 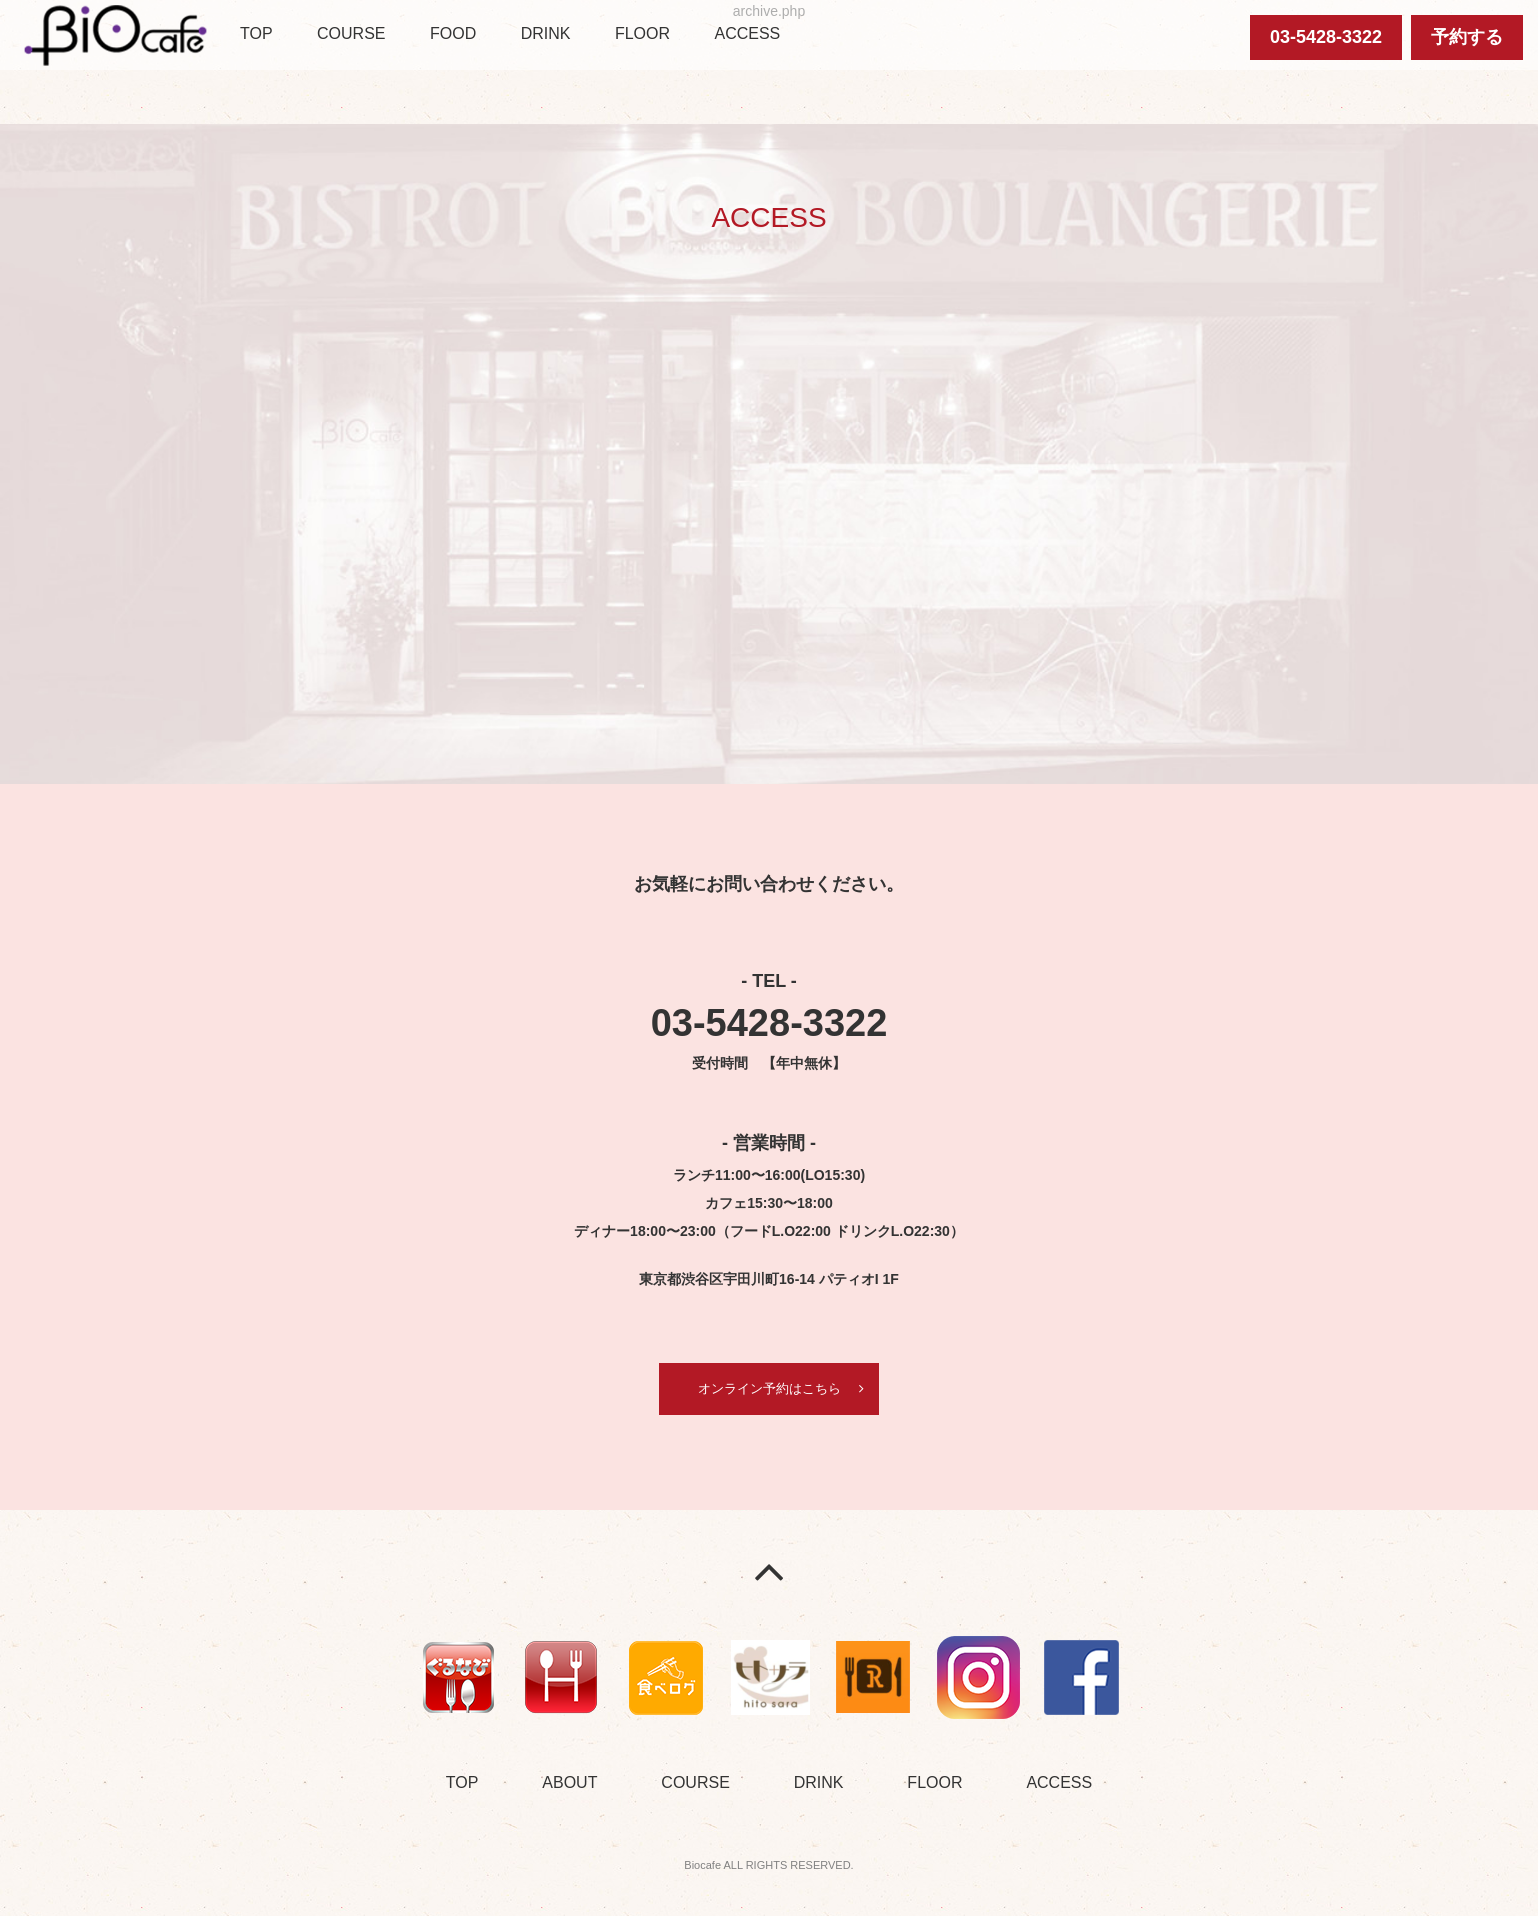 What do you see at coordinates (453, 33) in the screenshot?
I see `FOOD` at bounding box center [453, 33].